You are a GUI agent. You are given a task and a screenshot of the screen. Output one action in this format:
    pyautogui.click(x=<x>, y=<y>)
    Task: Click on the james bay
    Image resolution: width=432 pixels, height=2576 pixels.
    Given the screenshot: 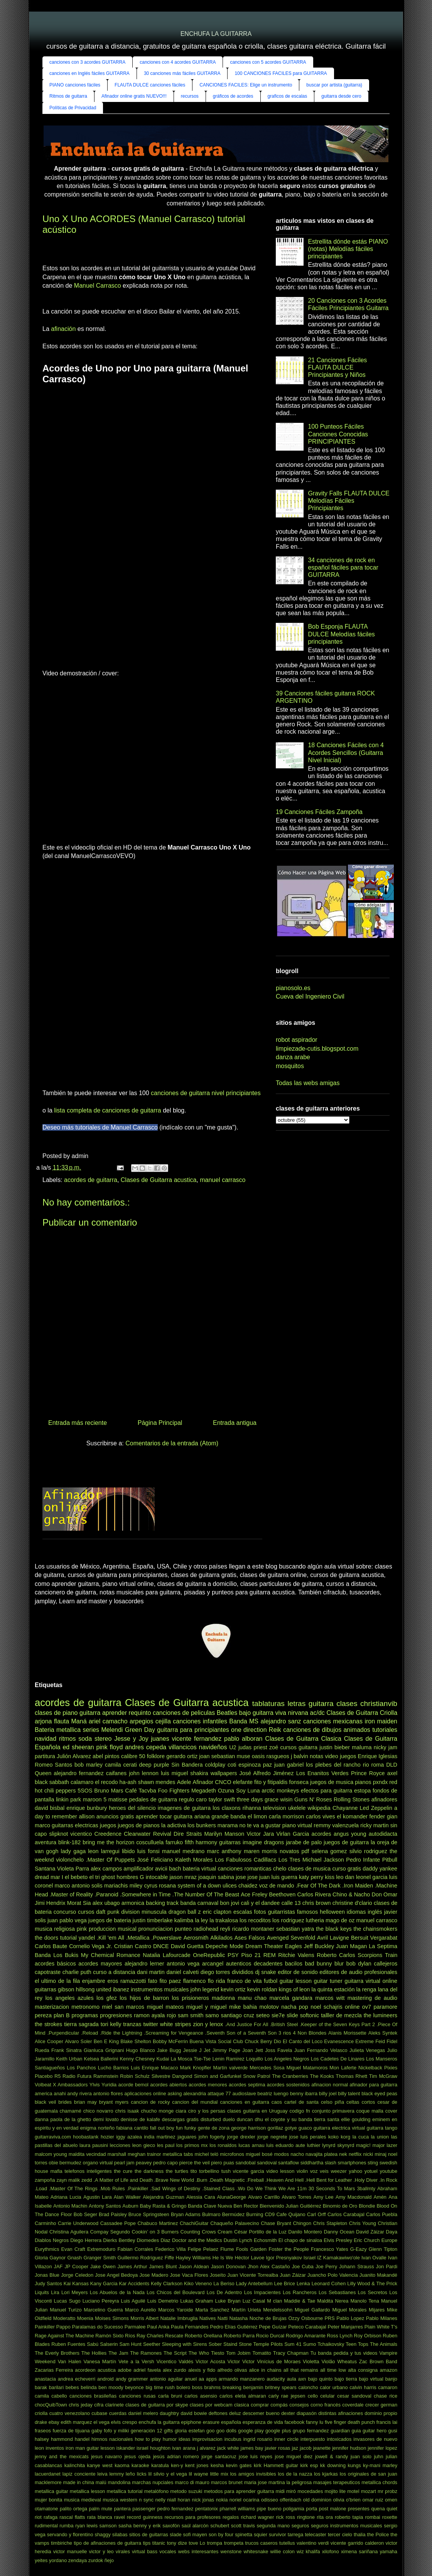 What is the action you would take?
    pyautogui.click(x=252, y=2448)
    